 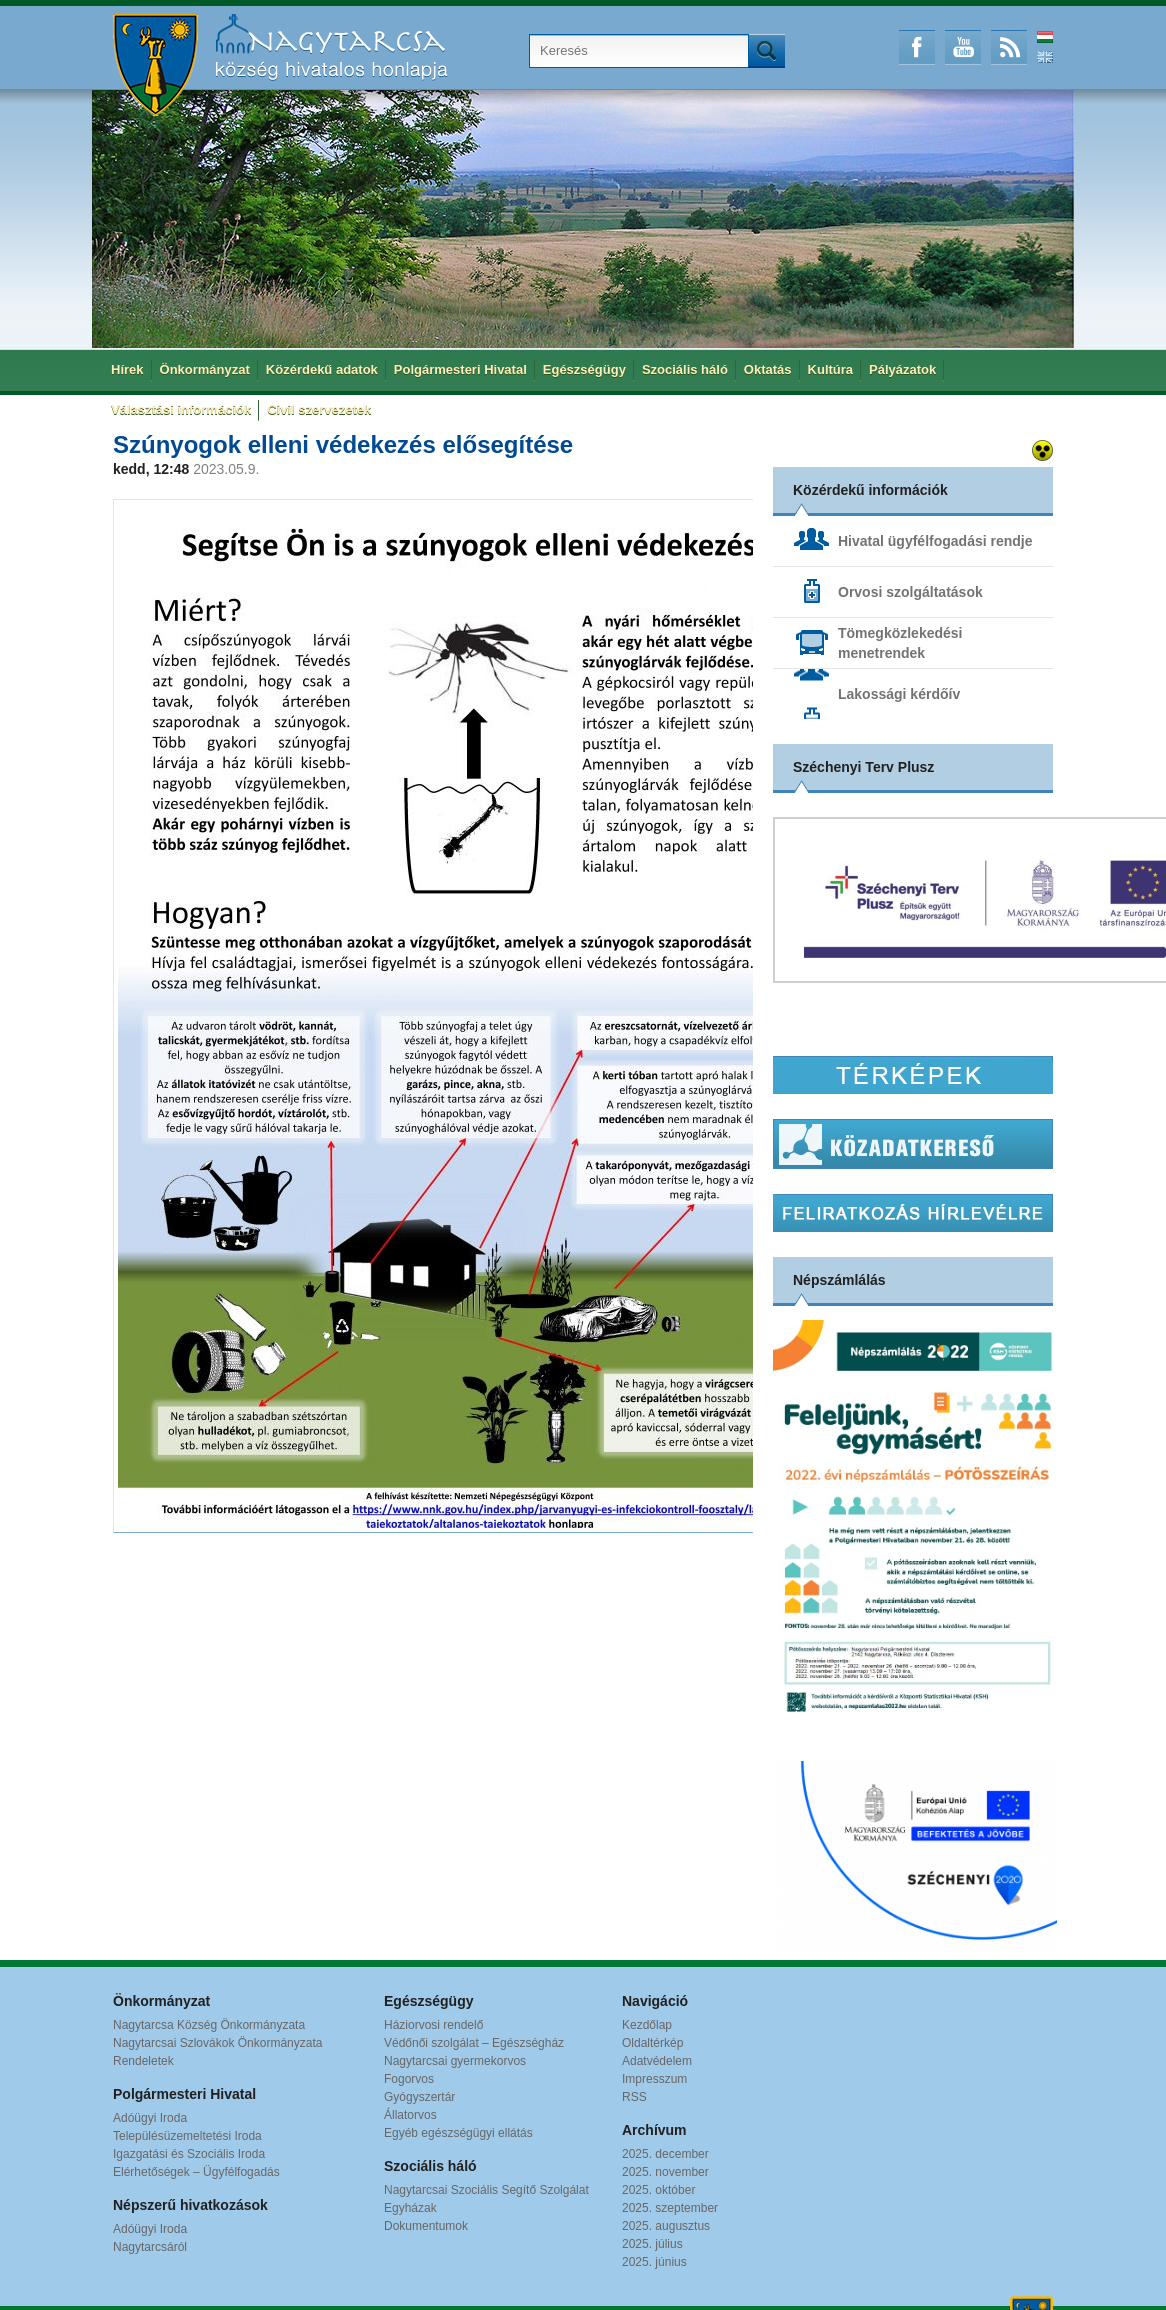 What do you see at coordinates (474, 2043) in the screenshot?
I see `Védőnői szolgálat – Egészségház` at bounding box center [474, 2043].